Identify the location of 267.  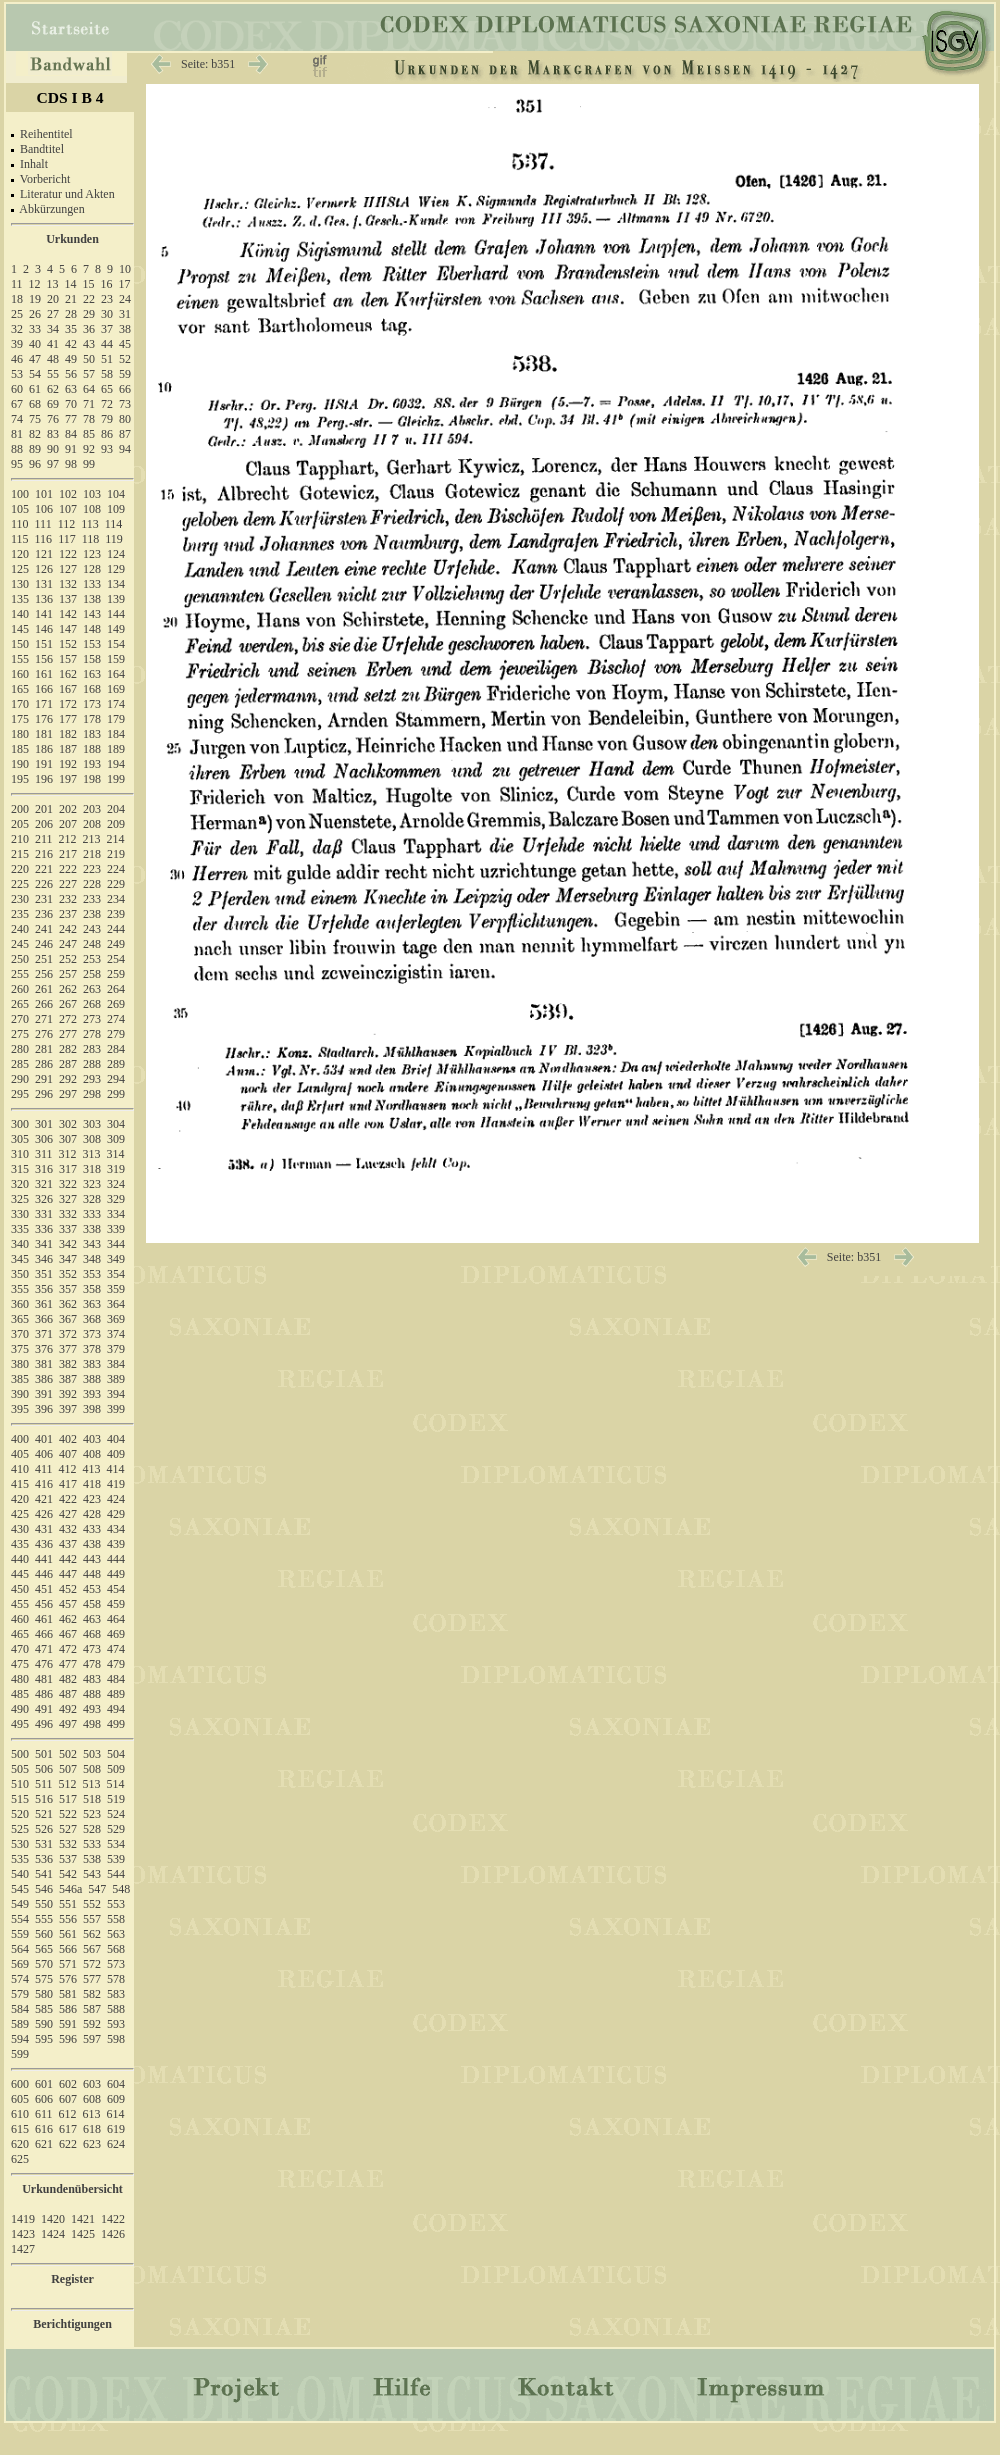
(68, 1004).